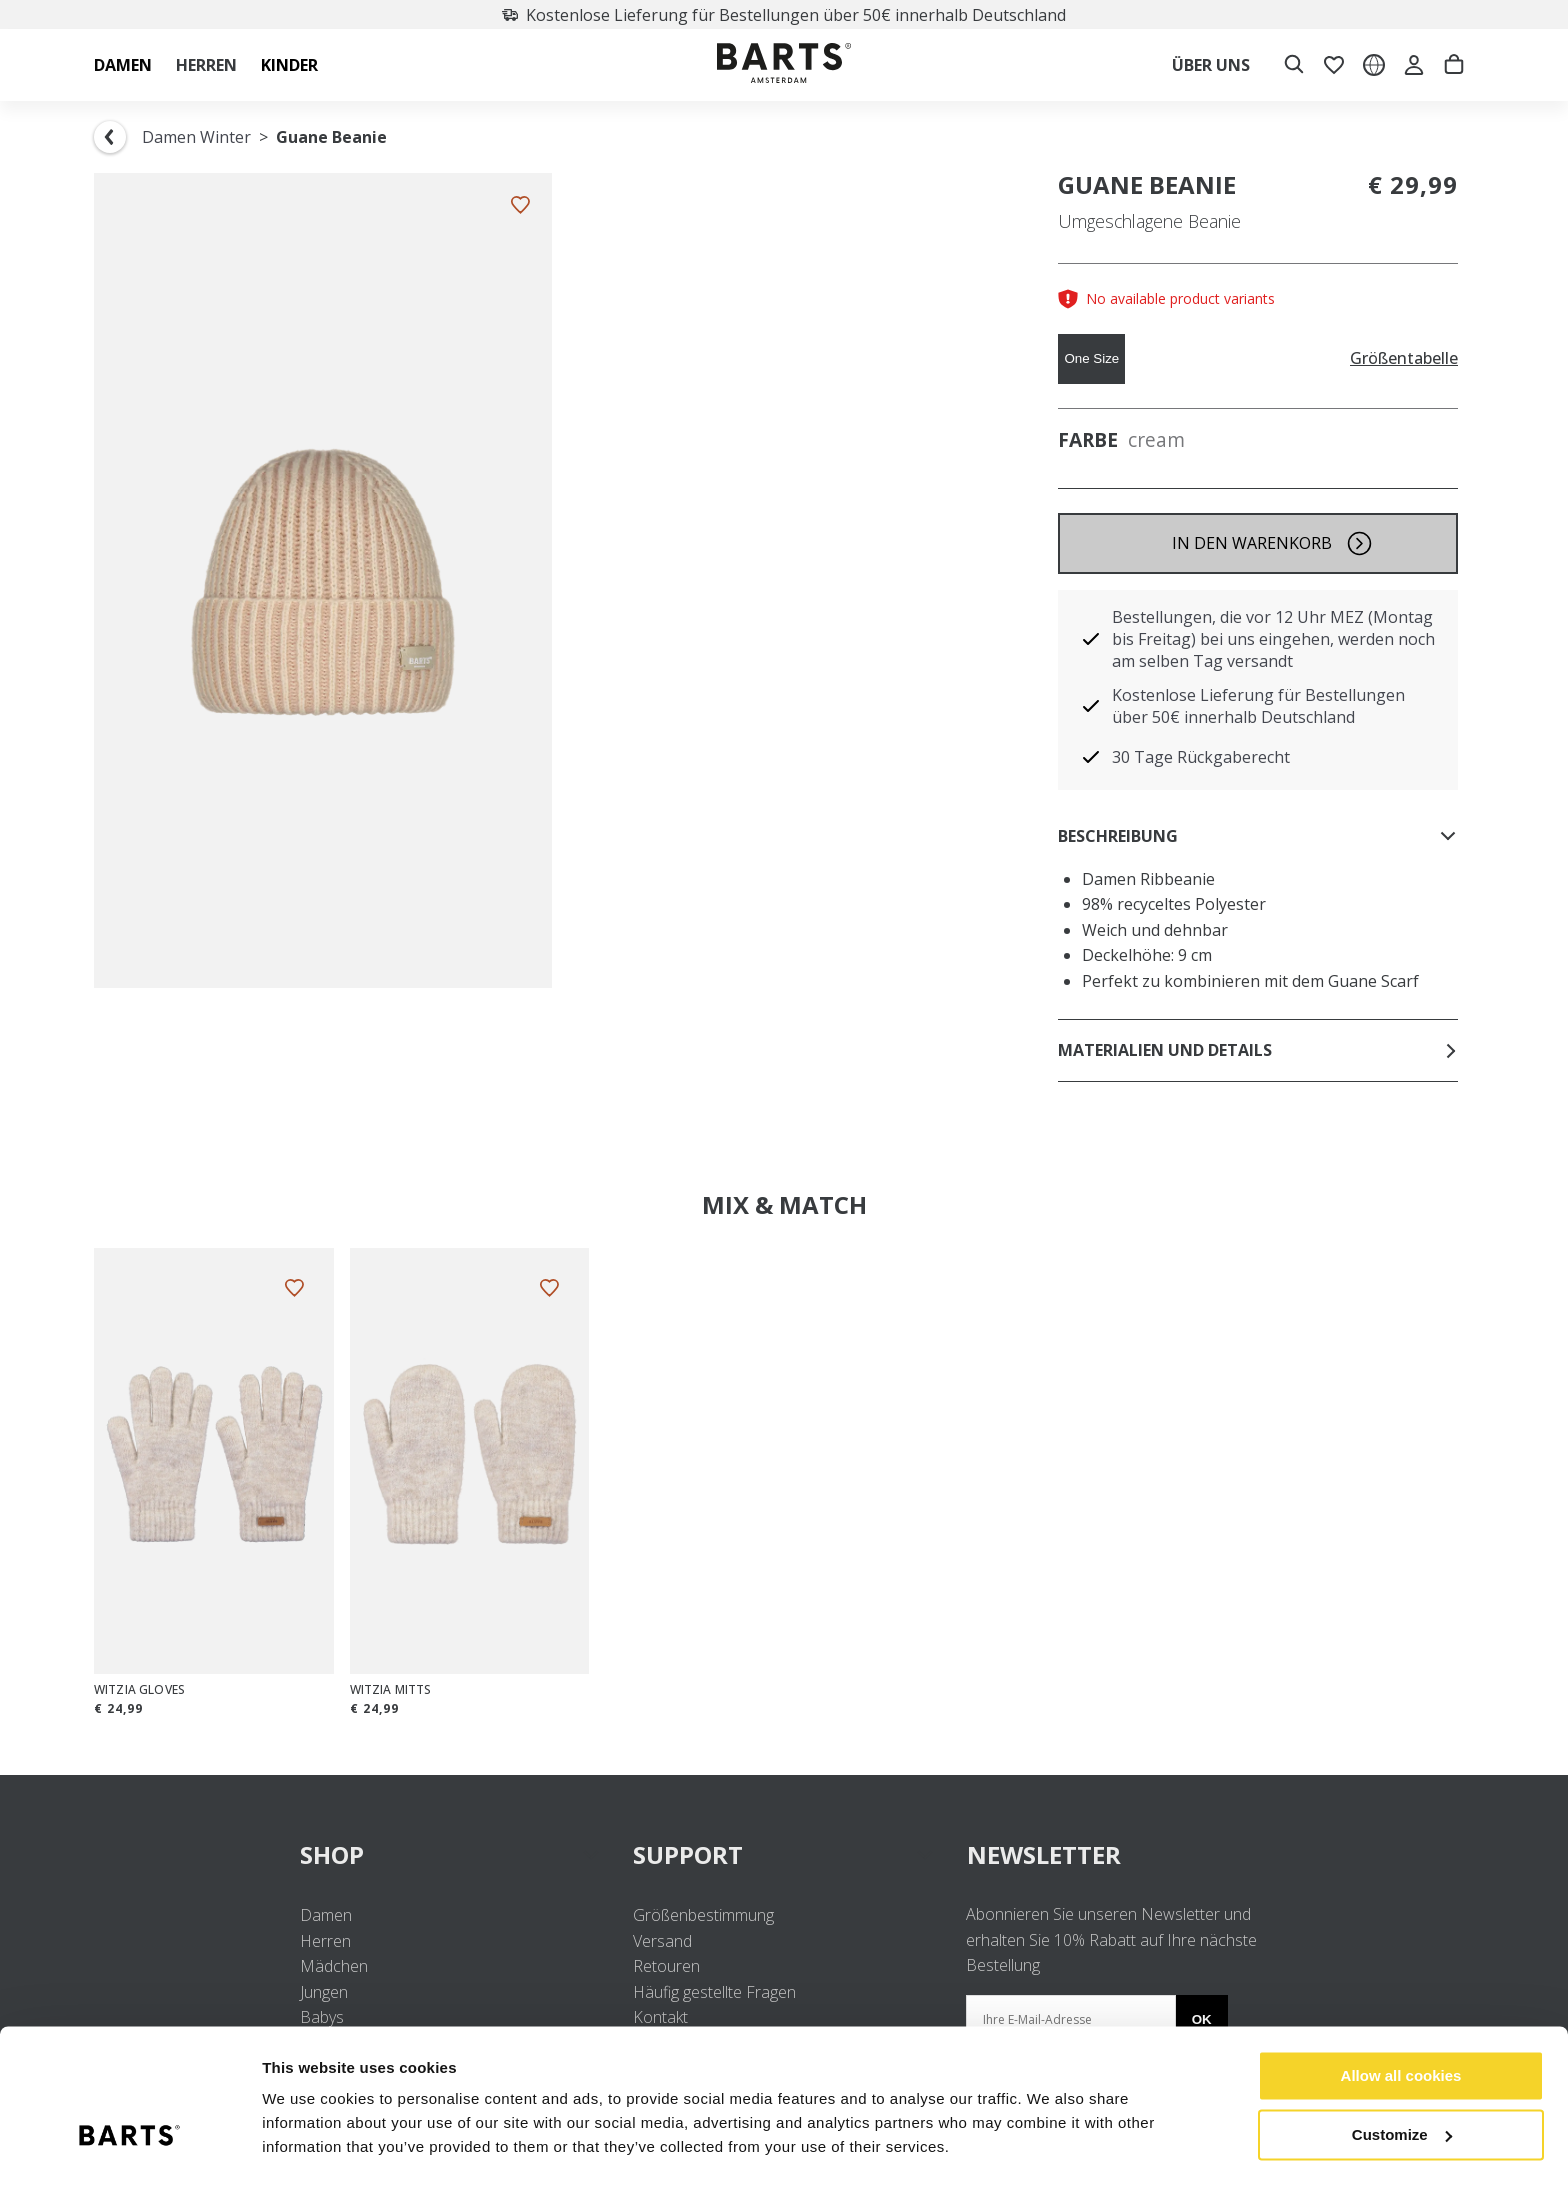 The width and height of the screenshot is (1568, 2191). Describe the element at coordinates (784, 15) in the screenshot. I see `Kostenlose Lieferung für Bestellungen über 50€ innerhalb Deutschland` at that location.